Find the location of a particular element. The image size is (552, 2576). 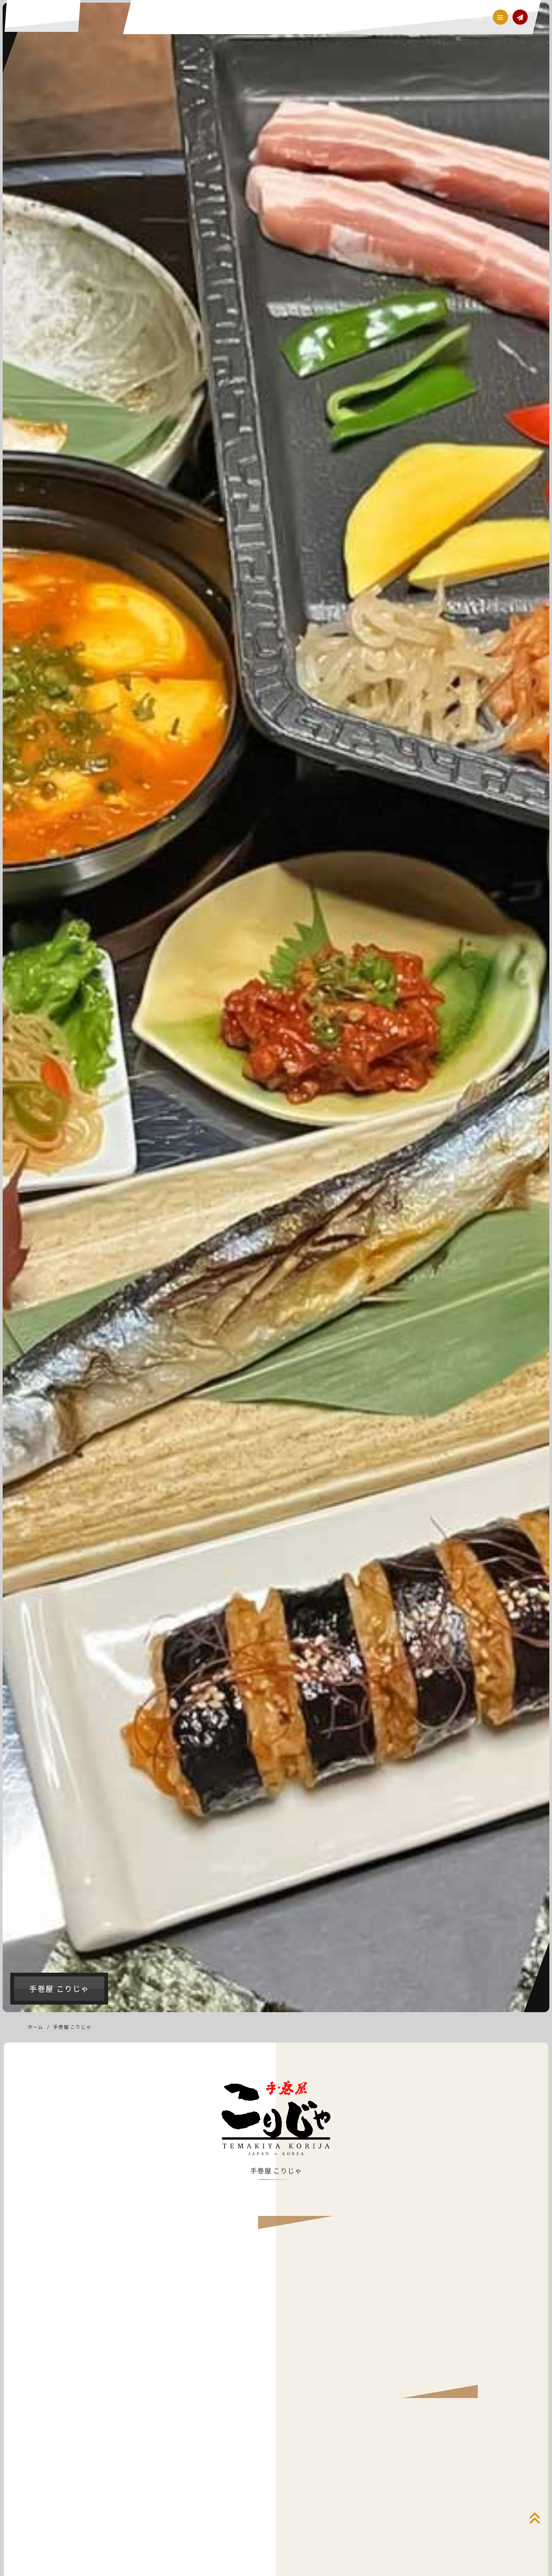

ホーム is located at coordinates (35, 2026).